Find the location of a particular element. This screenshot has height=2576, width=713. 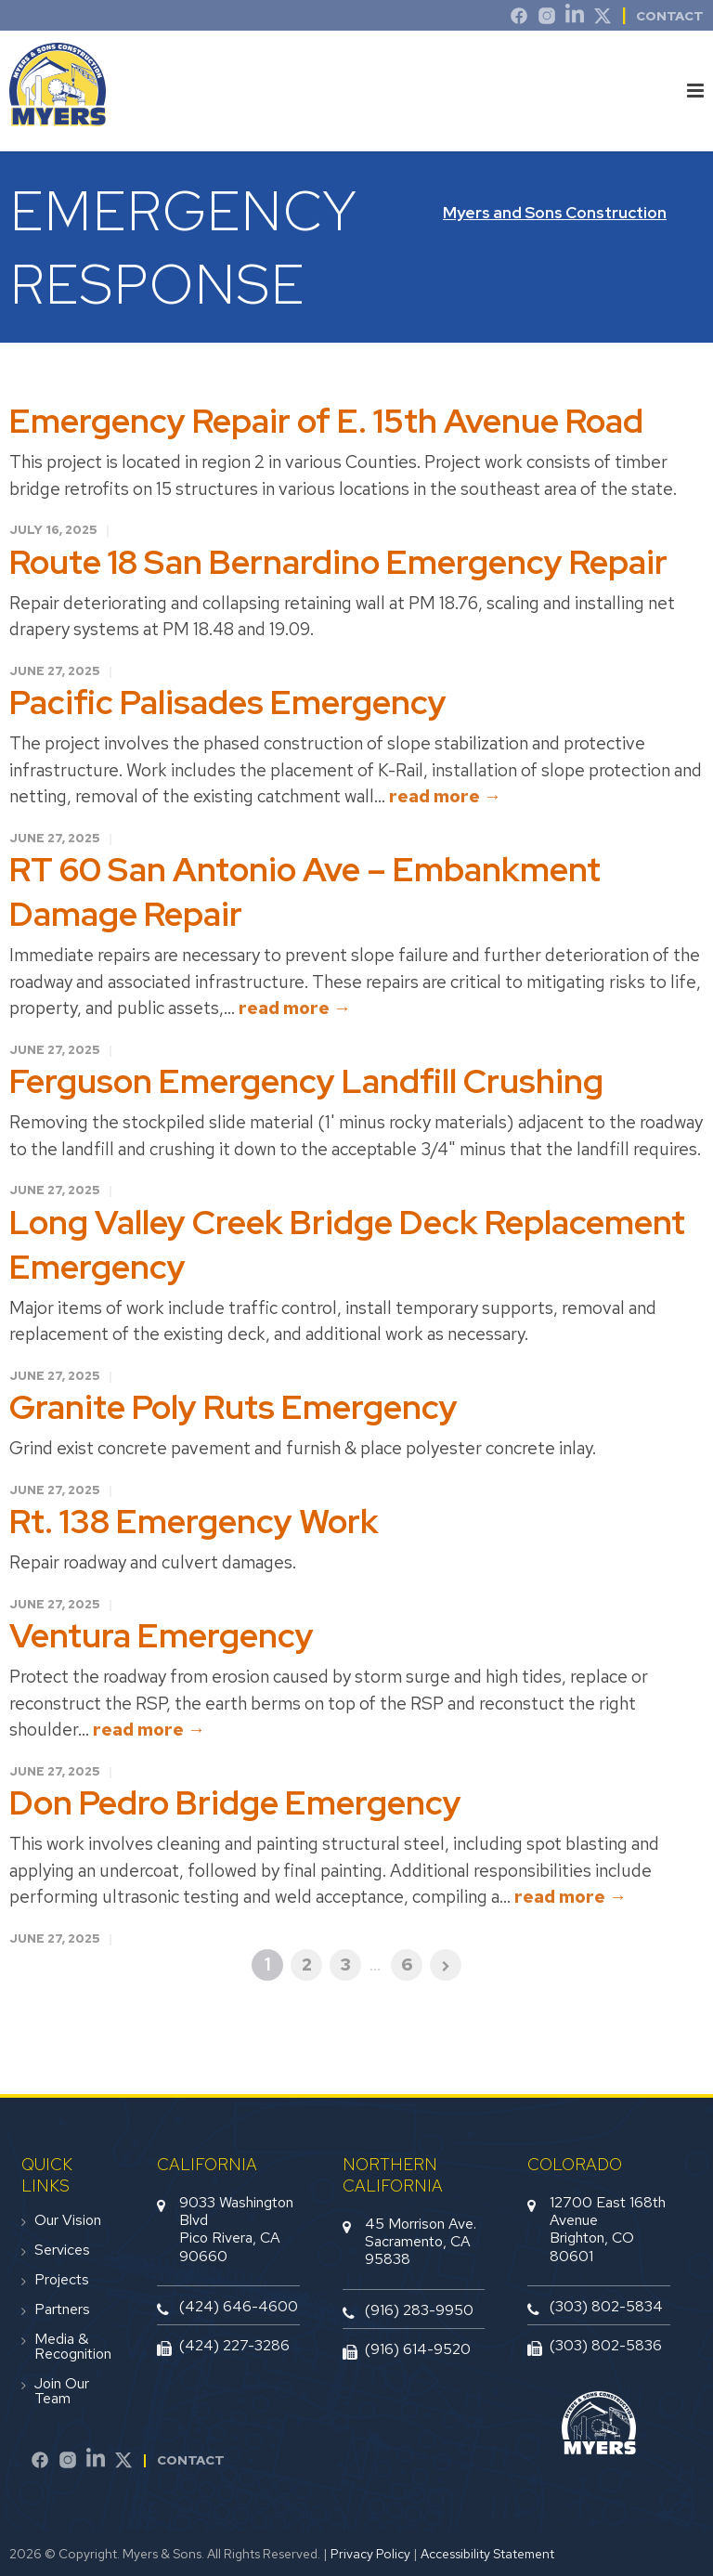

9033 Washington BlvdPico Rivera, CA 90660 is located at coordinates (236, 2229).